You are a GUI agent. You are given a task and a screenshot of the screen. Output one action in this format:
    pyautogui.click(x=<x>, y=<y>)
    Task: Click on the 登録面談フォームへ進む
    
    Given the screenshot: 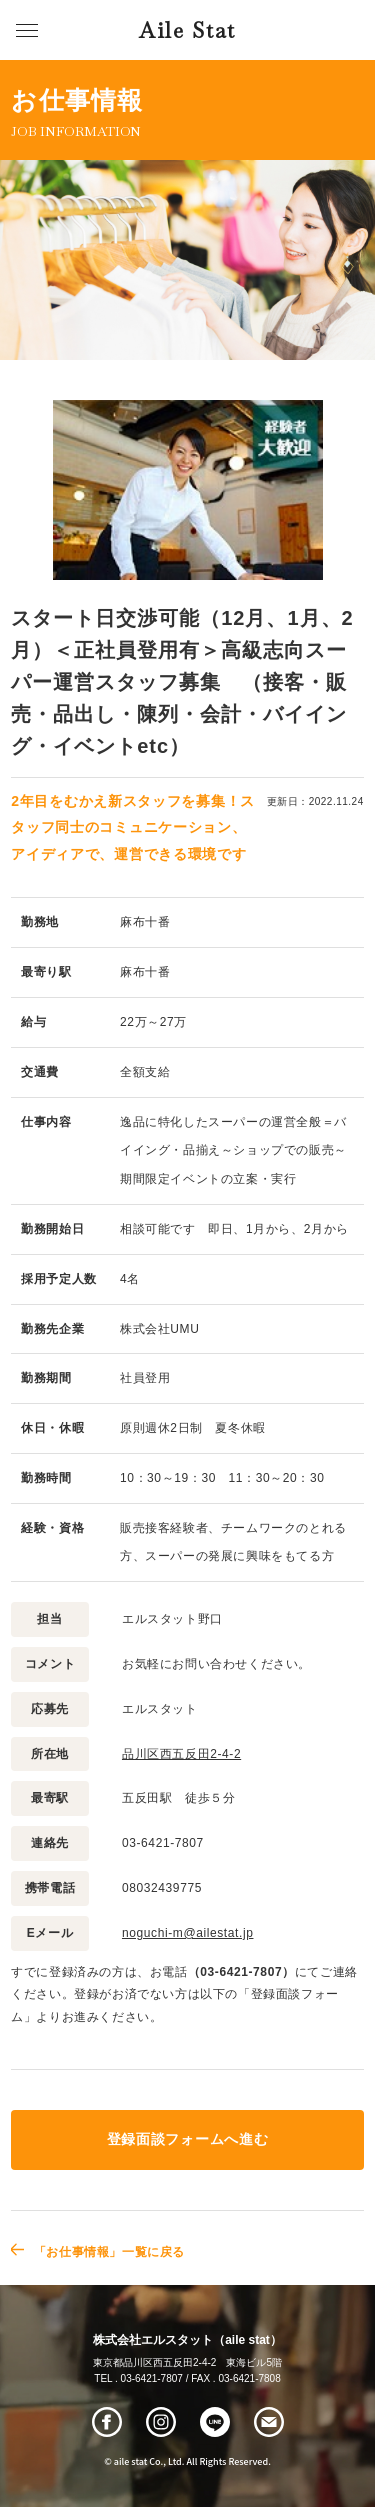 What is the action you would take?
    pyautogui.click(x=187, y=2139)
    